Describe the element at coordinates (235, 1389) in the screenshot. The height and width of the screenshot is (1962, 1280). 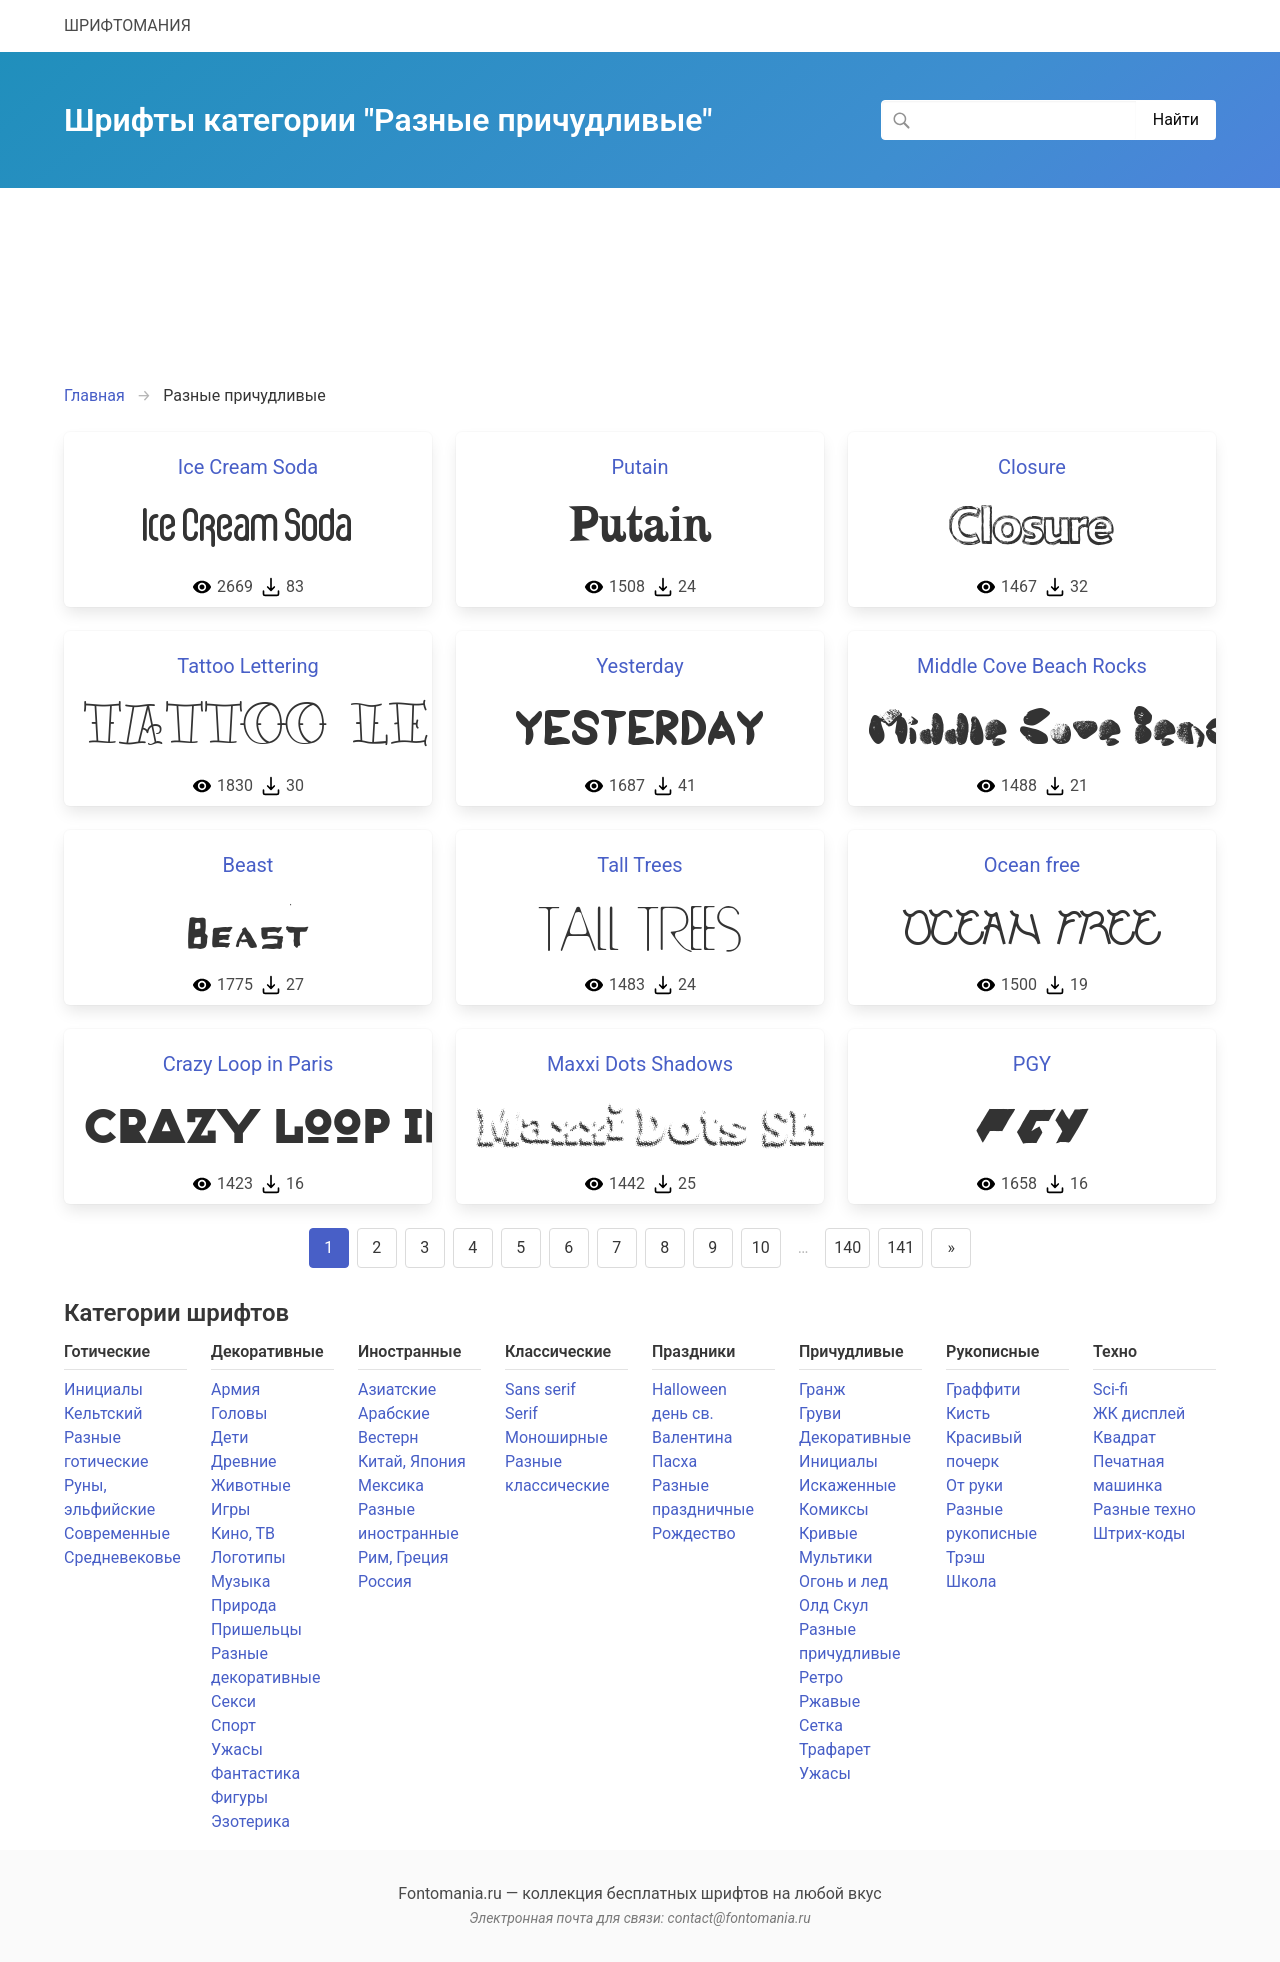
I see `Армия` at that location.